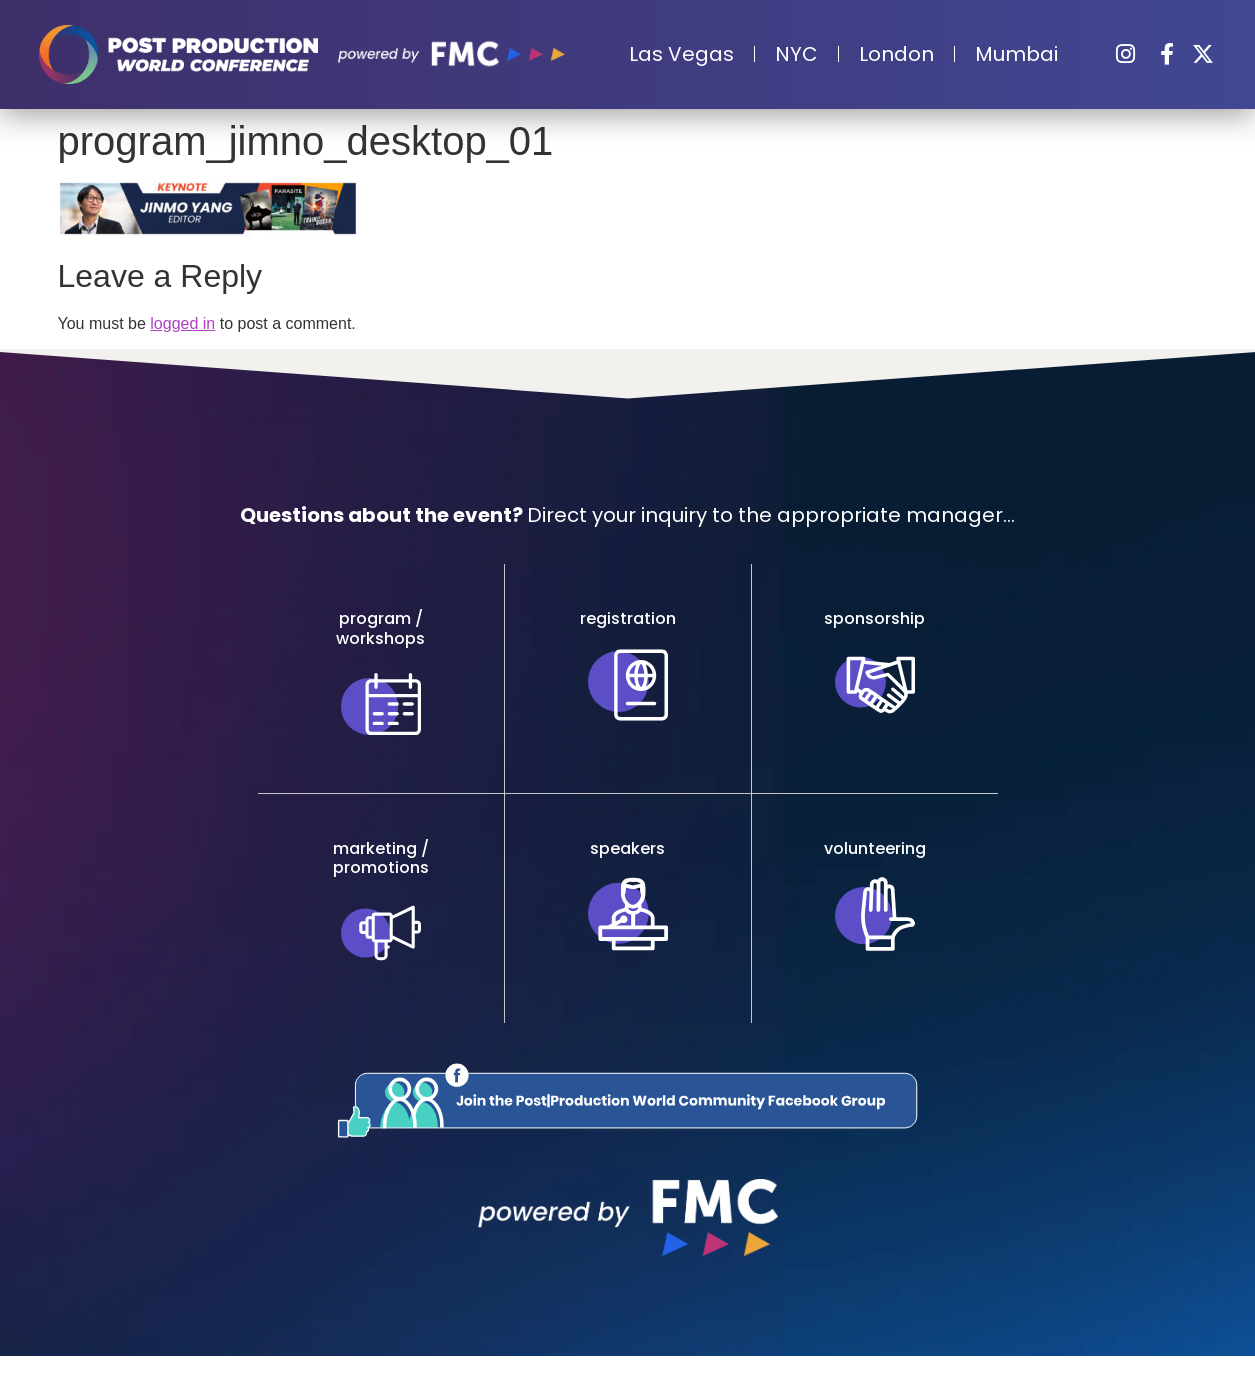 The image size is (1255, 1380). Describe the element at coordinates (681, 54) in the screenshot. I see `Las Vegas` at that location.